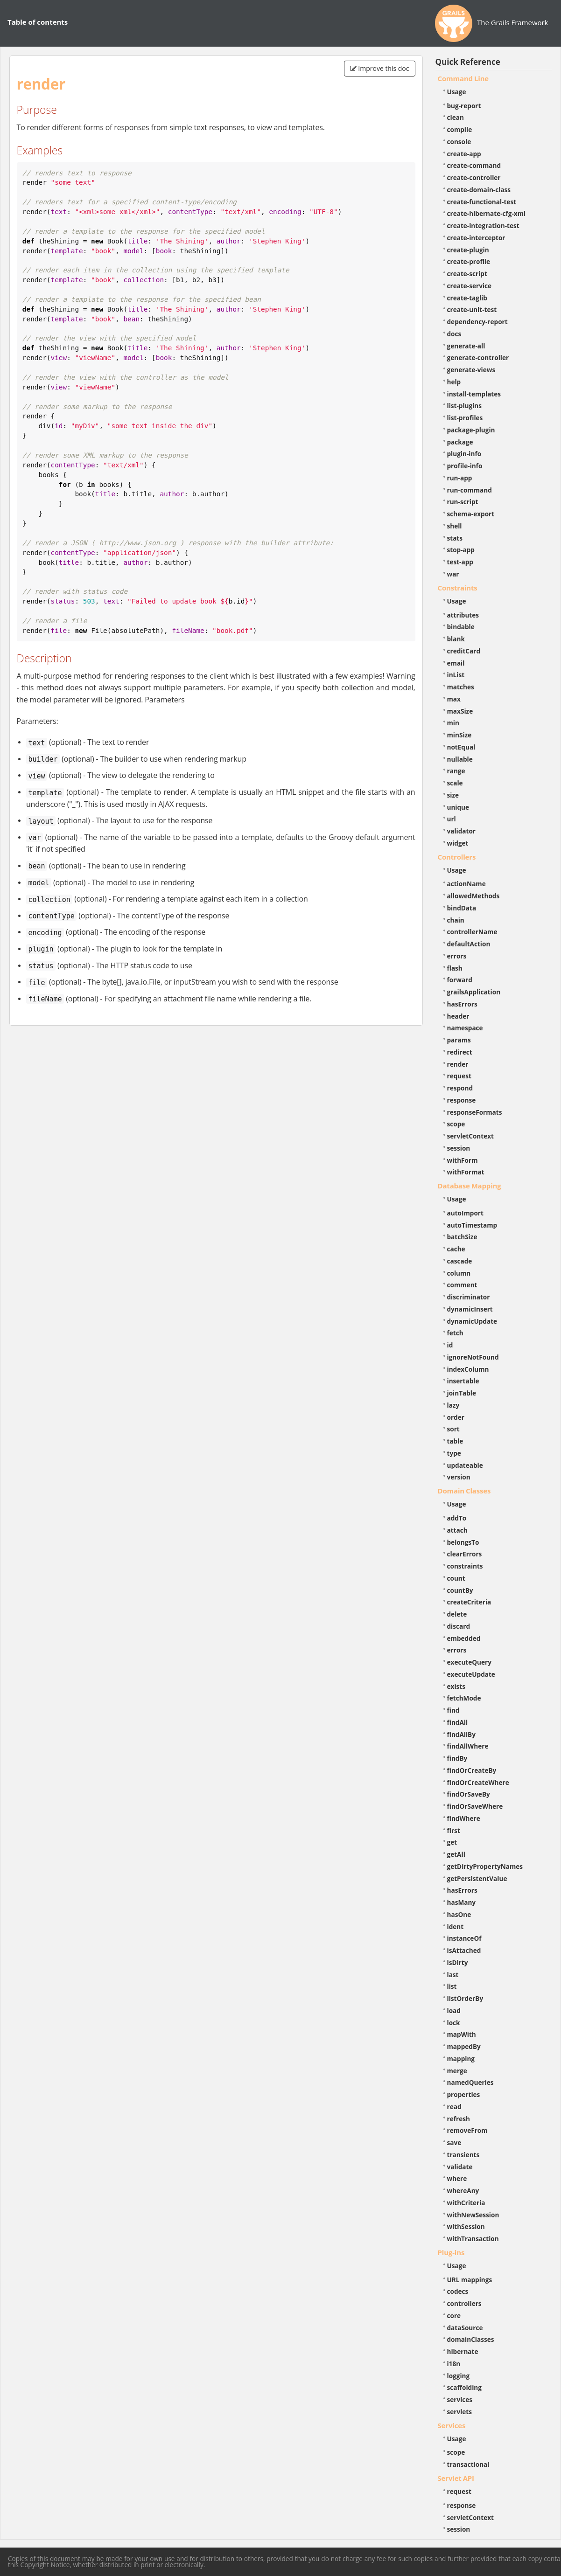 Image resolution: width=561 pixels, height=2576 pixels. What do you see at coordinates (456, 663) in the screenshot?
I see `email` at bounding box center [456, 663].